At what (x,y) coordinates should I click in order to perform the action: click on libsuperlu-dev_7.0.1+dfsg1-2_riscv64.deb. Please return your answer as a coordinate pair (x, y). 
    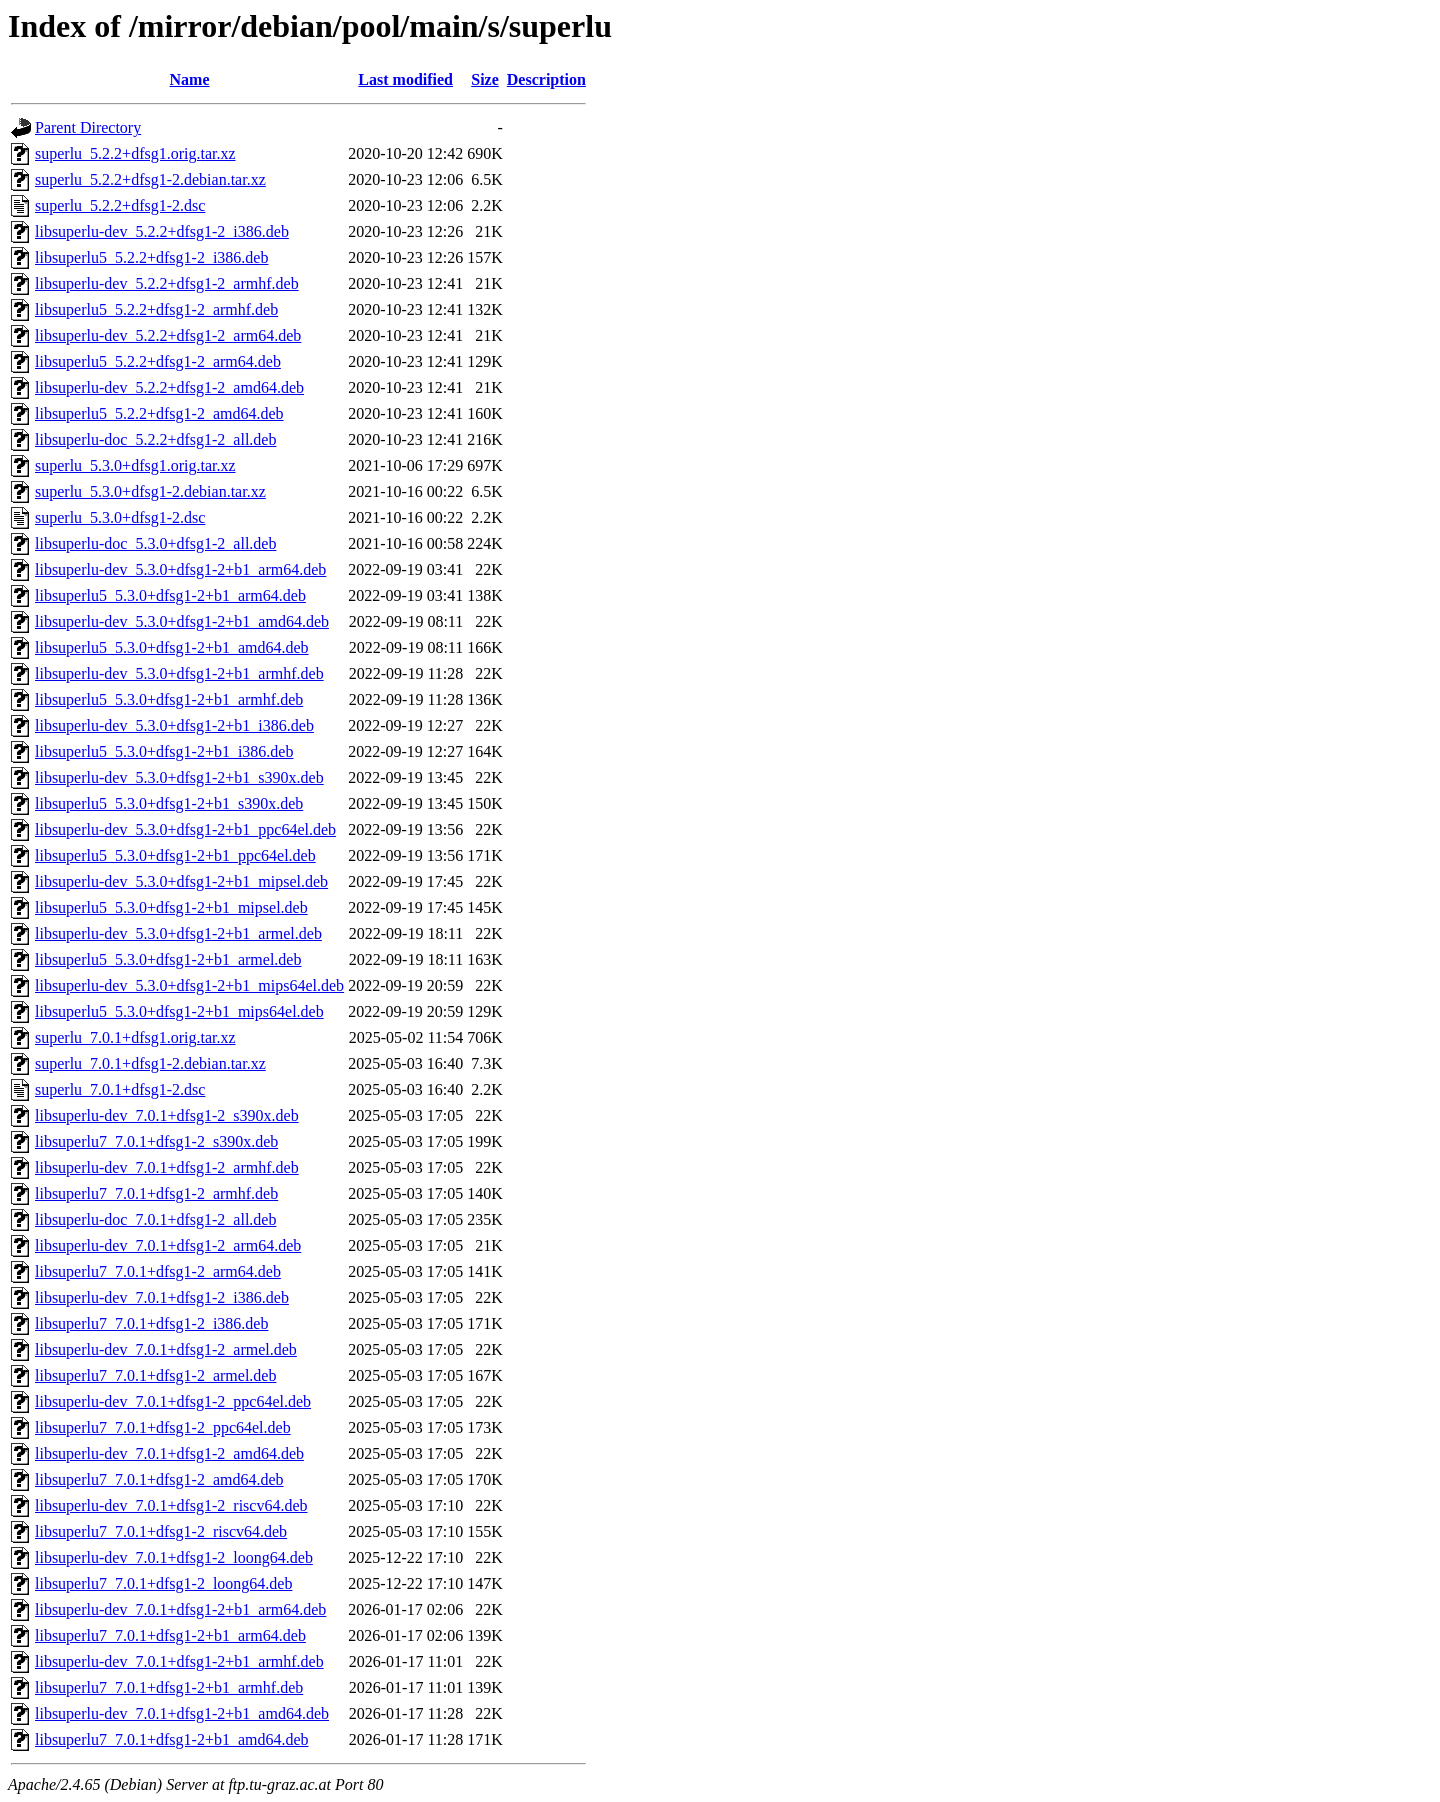
    Looking at the image, I should click on (171, 1505).